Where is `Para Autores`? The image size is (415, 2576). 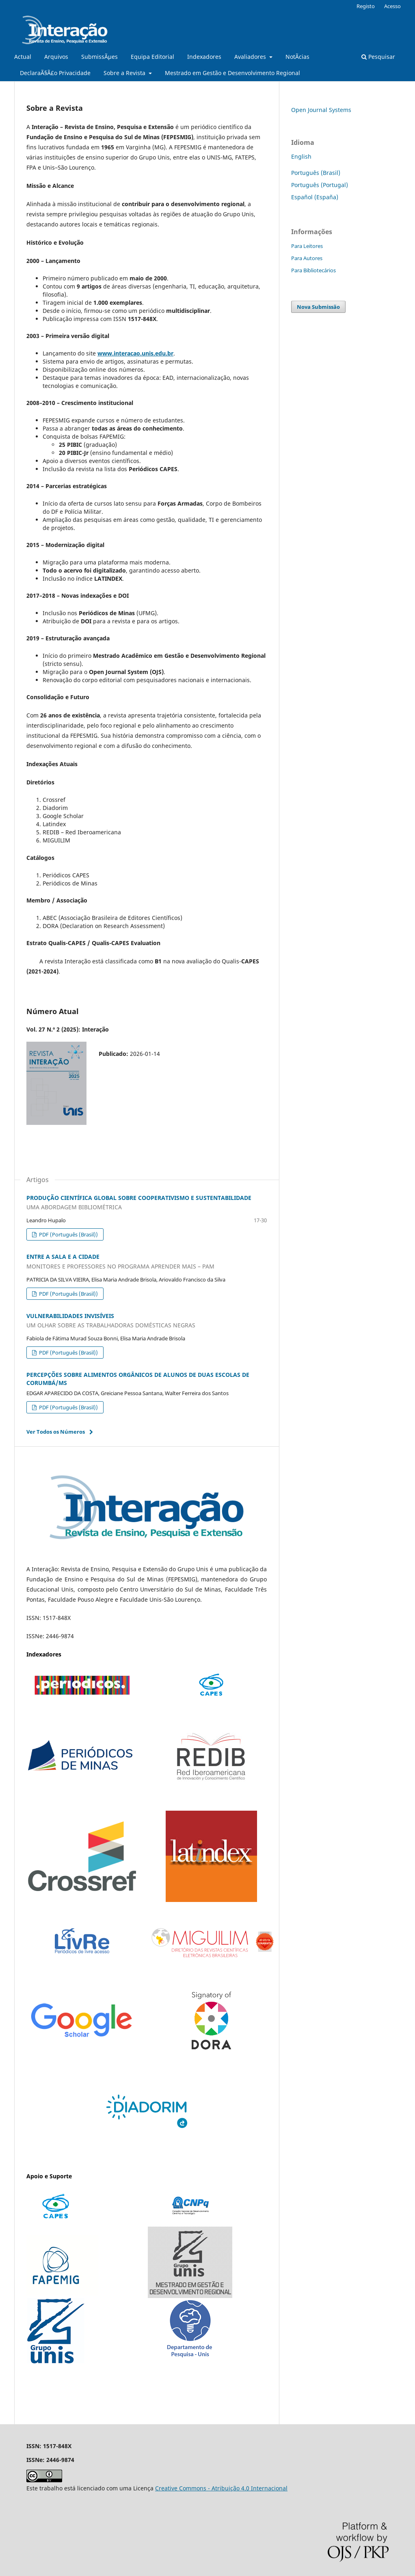 Para Autores is located at coordinates (306, 258).